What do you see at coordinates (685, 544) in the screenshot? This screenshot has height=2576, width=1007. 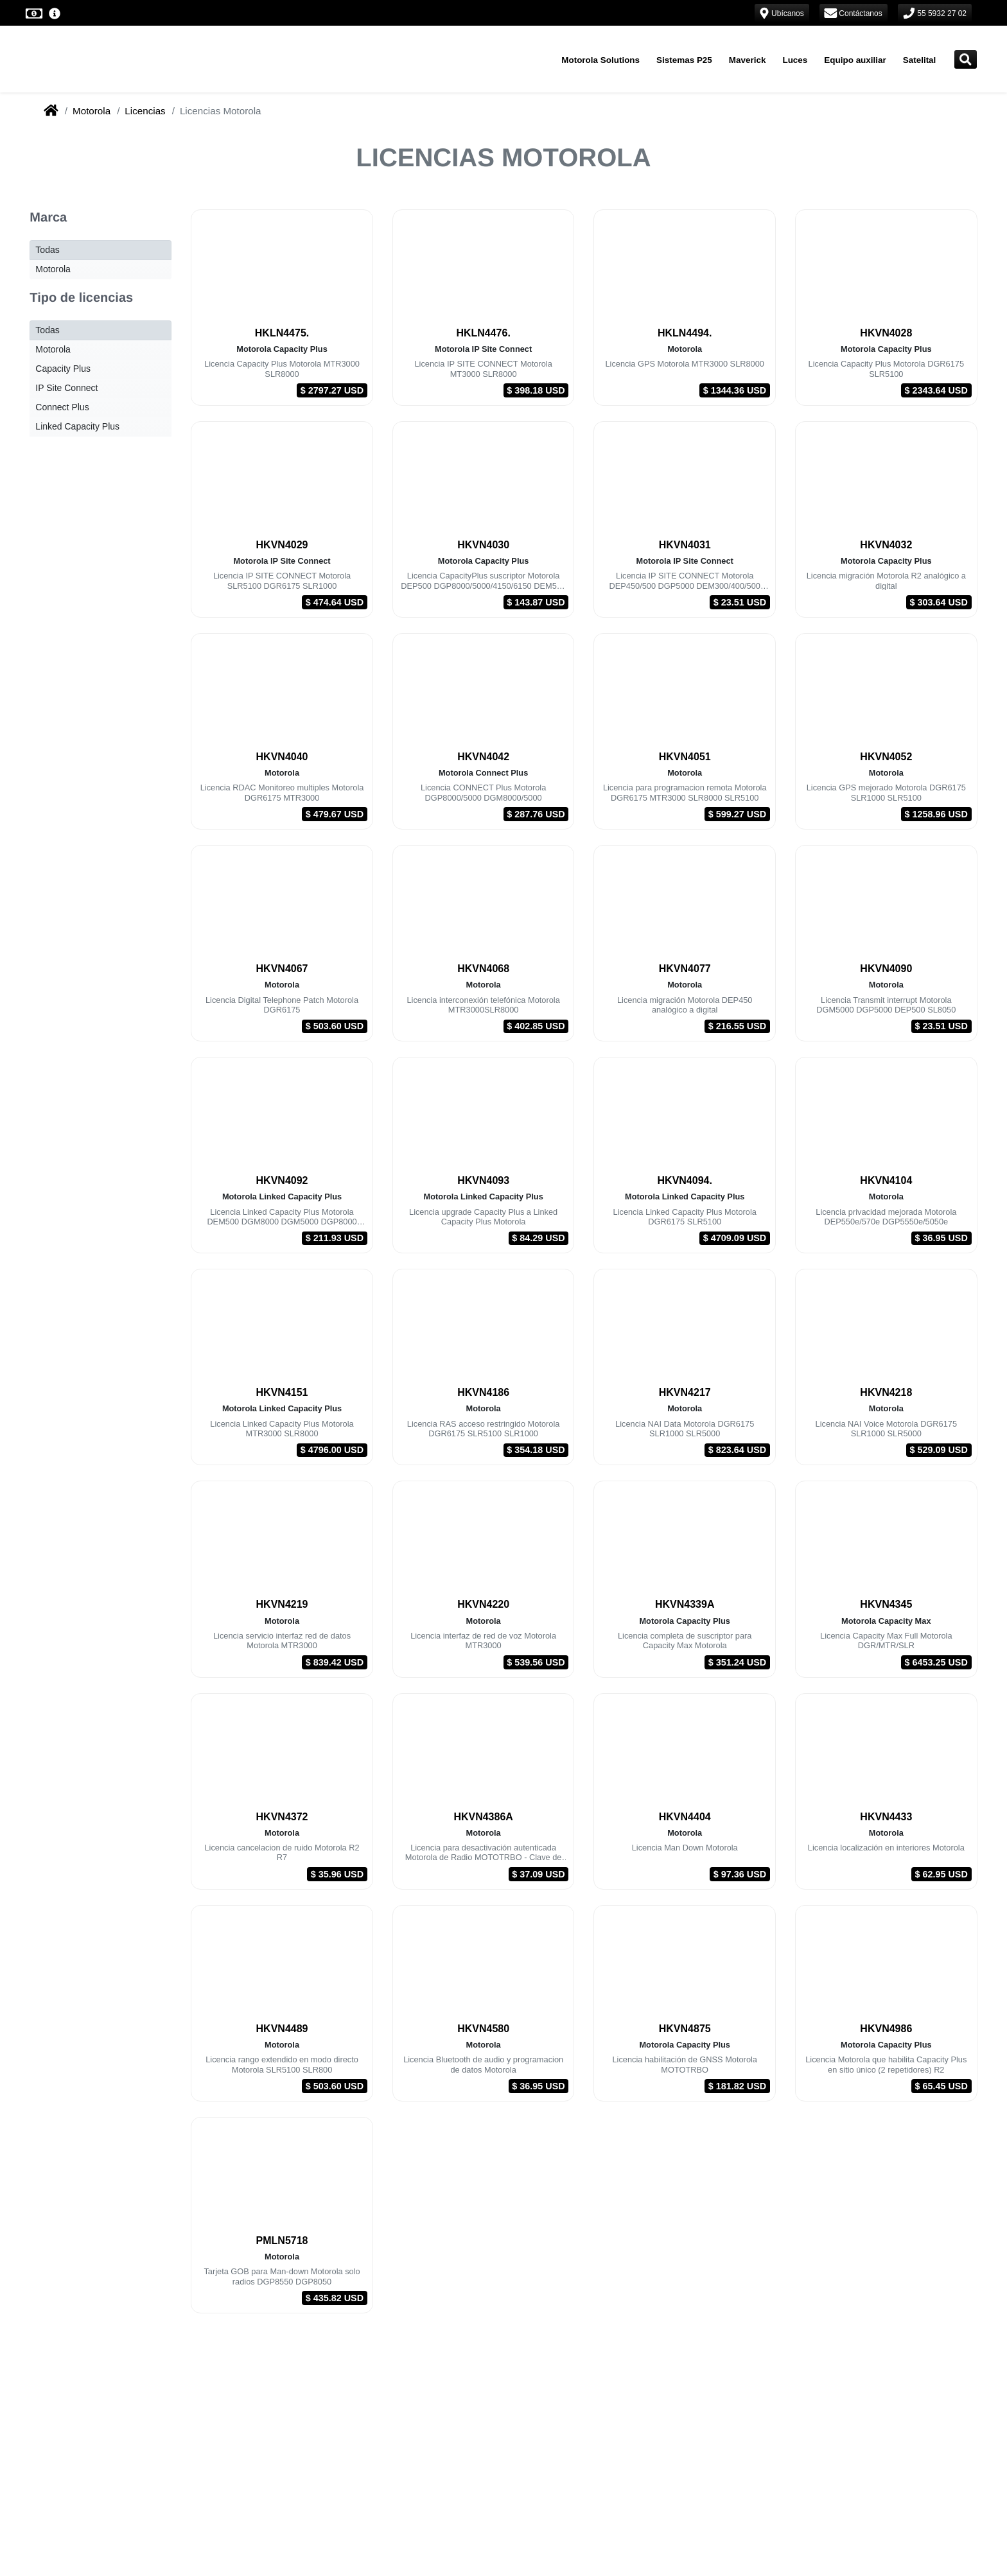 I see `HKVN4031` at bounding box center [685, 544].